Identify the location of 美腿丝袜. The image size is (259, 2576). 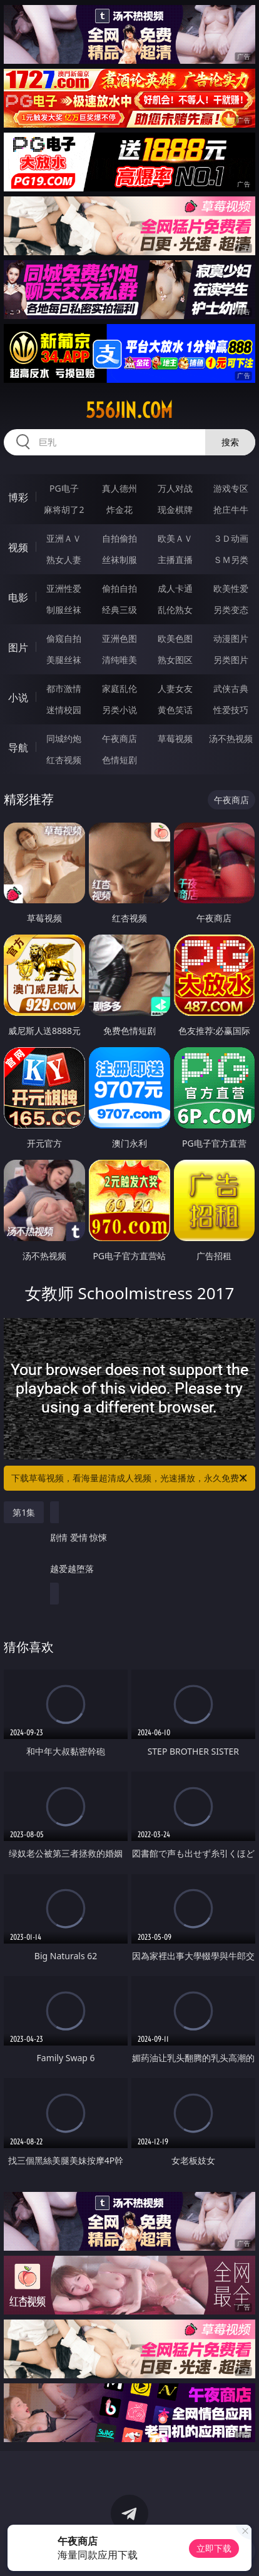
(63, 660).